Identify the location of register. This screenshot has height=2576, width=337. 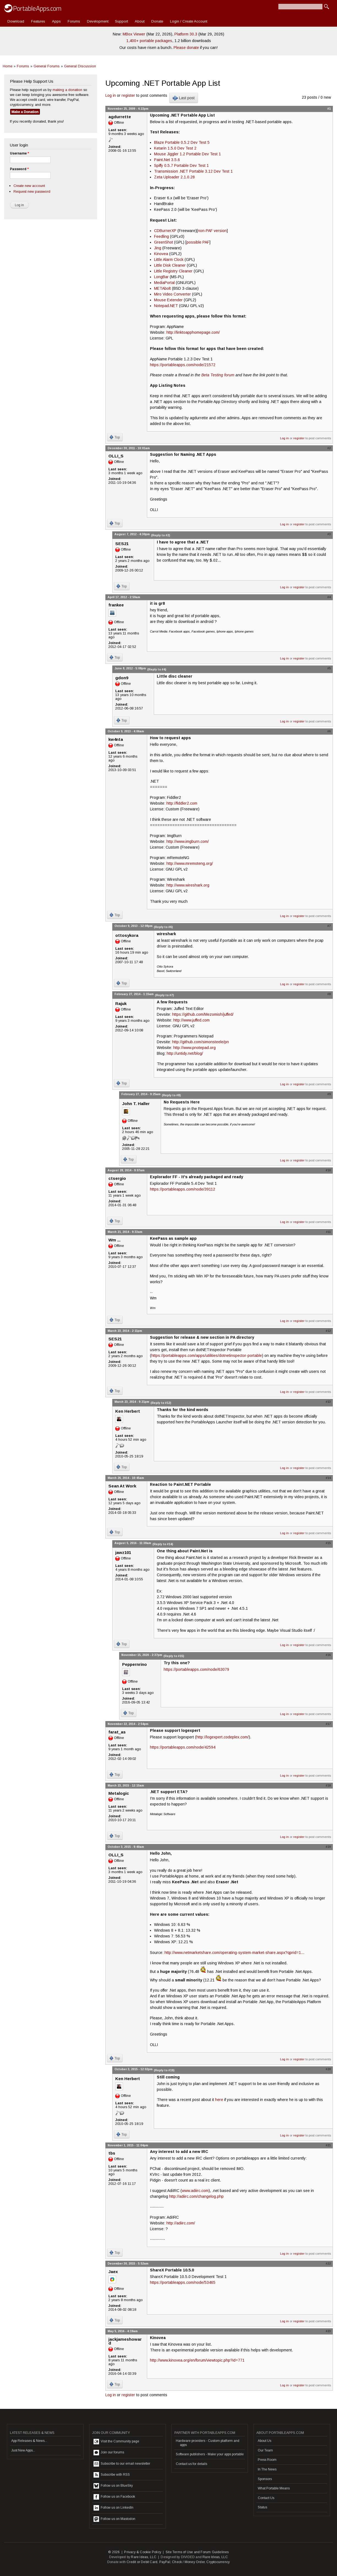
(128, 95).